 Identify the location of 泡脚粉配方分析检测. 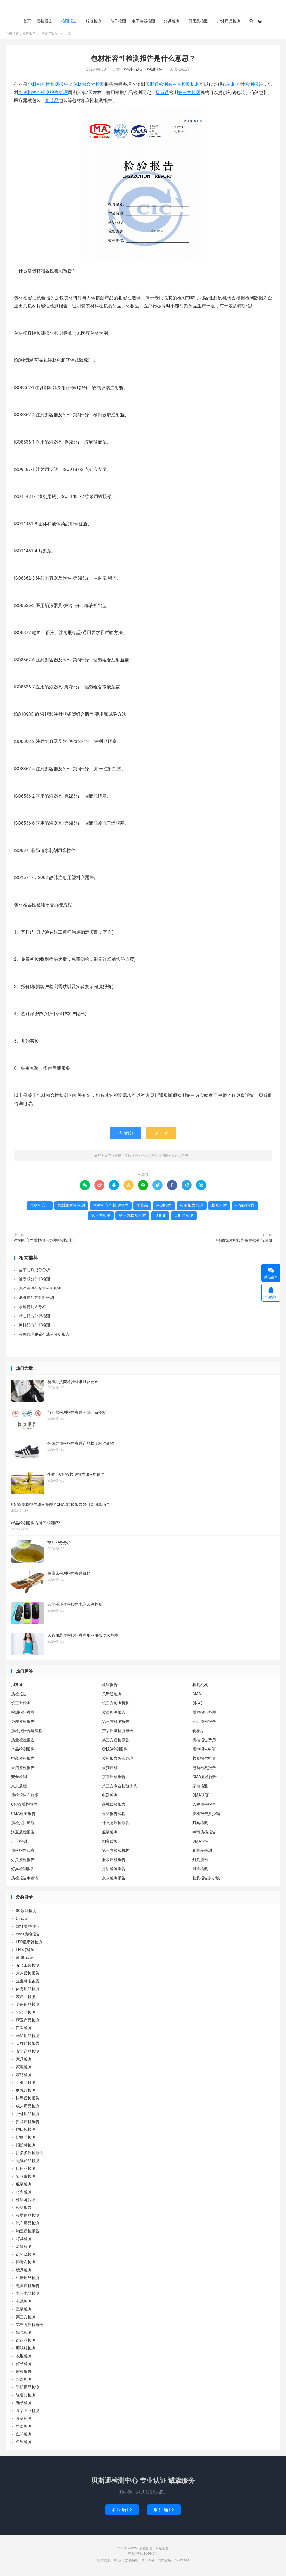
(36, 1299).